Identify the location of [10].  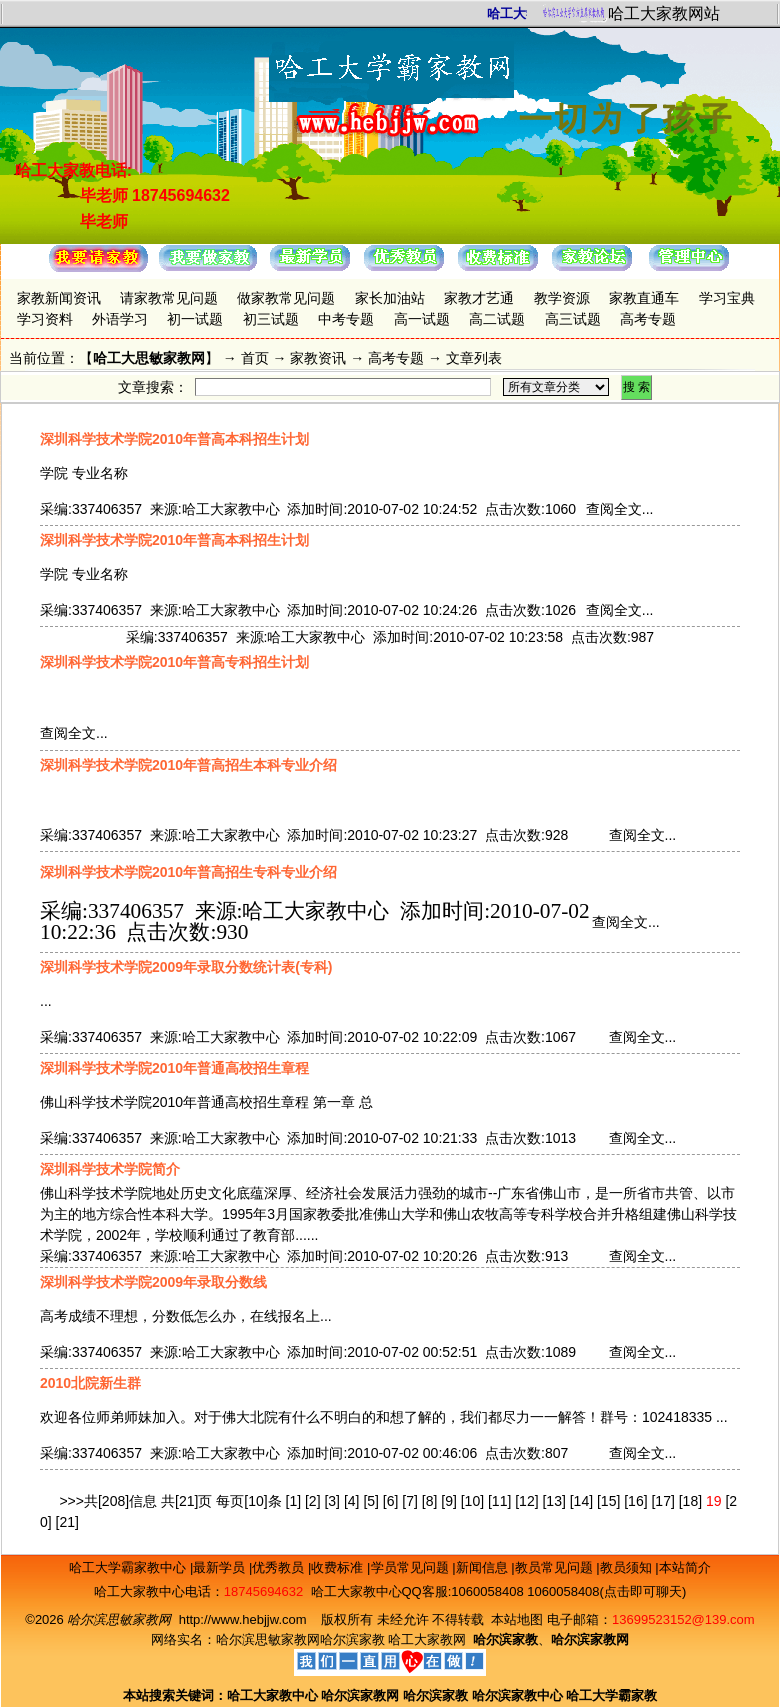
(472, 1501).